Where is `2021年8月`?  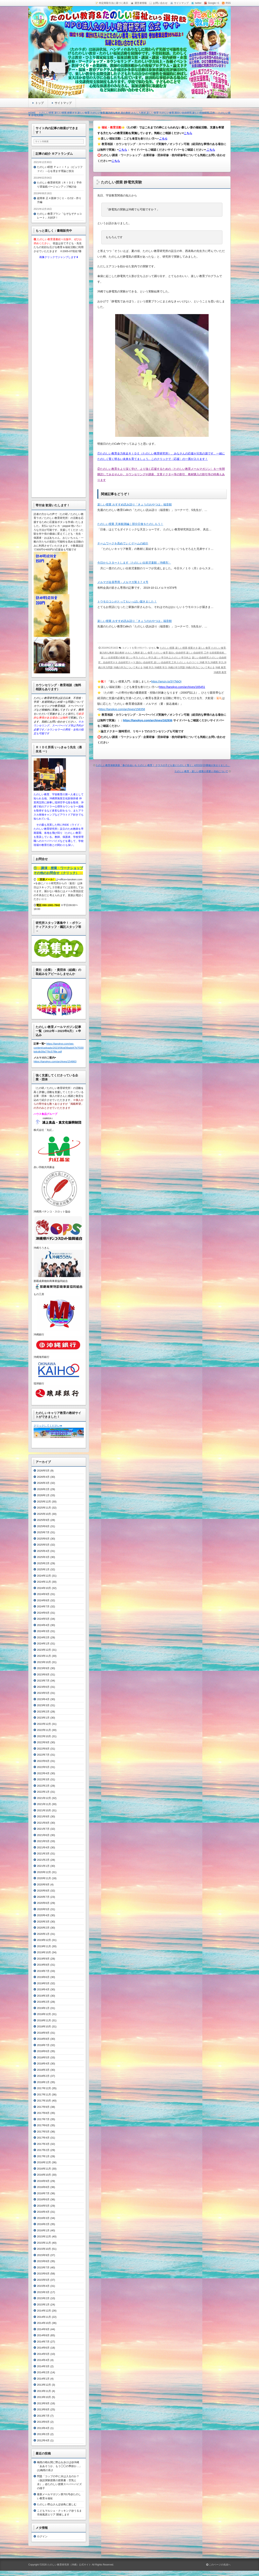 2021年8月 is located at coordinates (43, 1822).